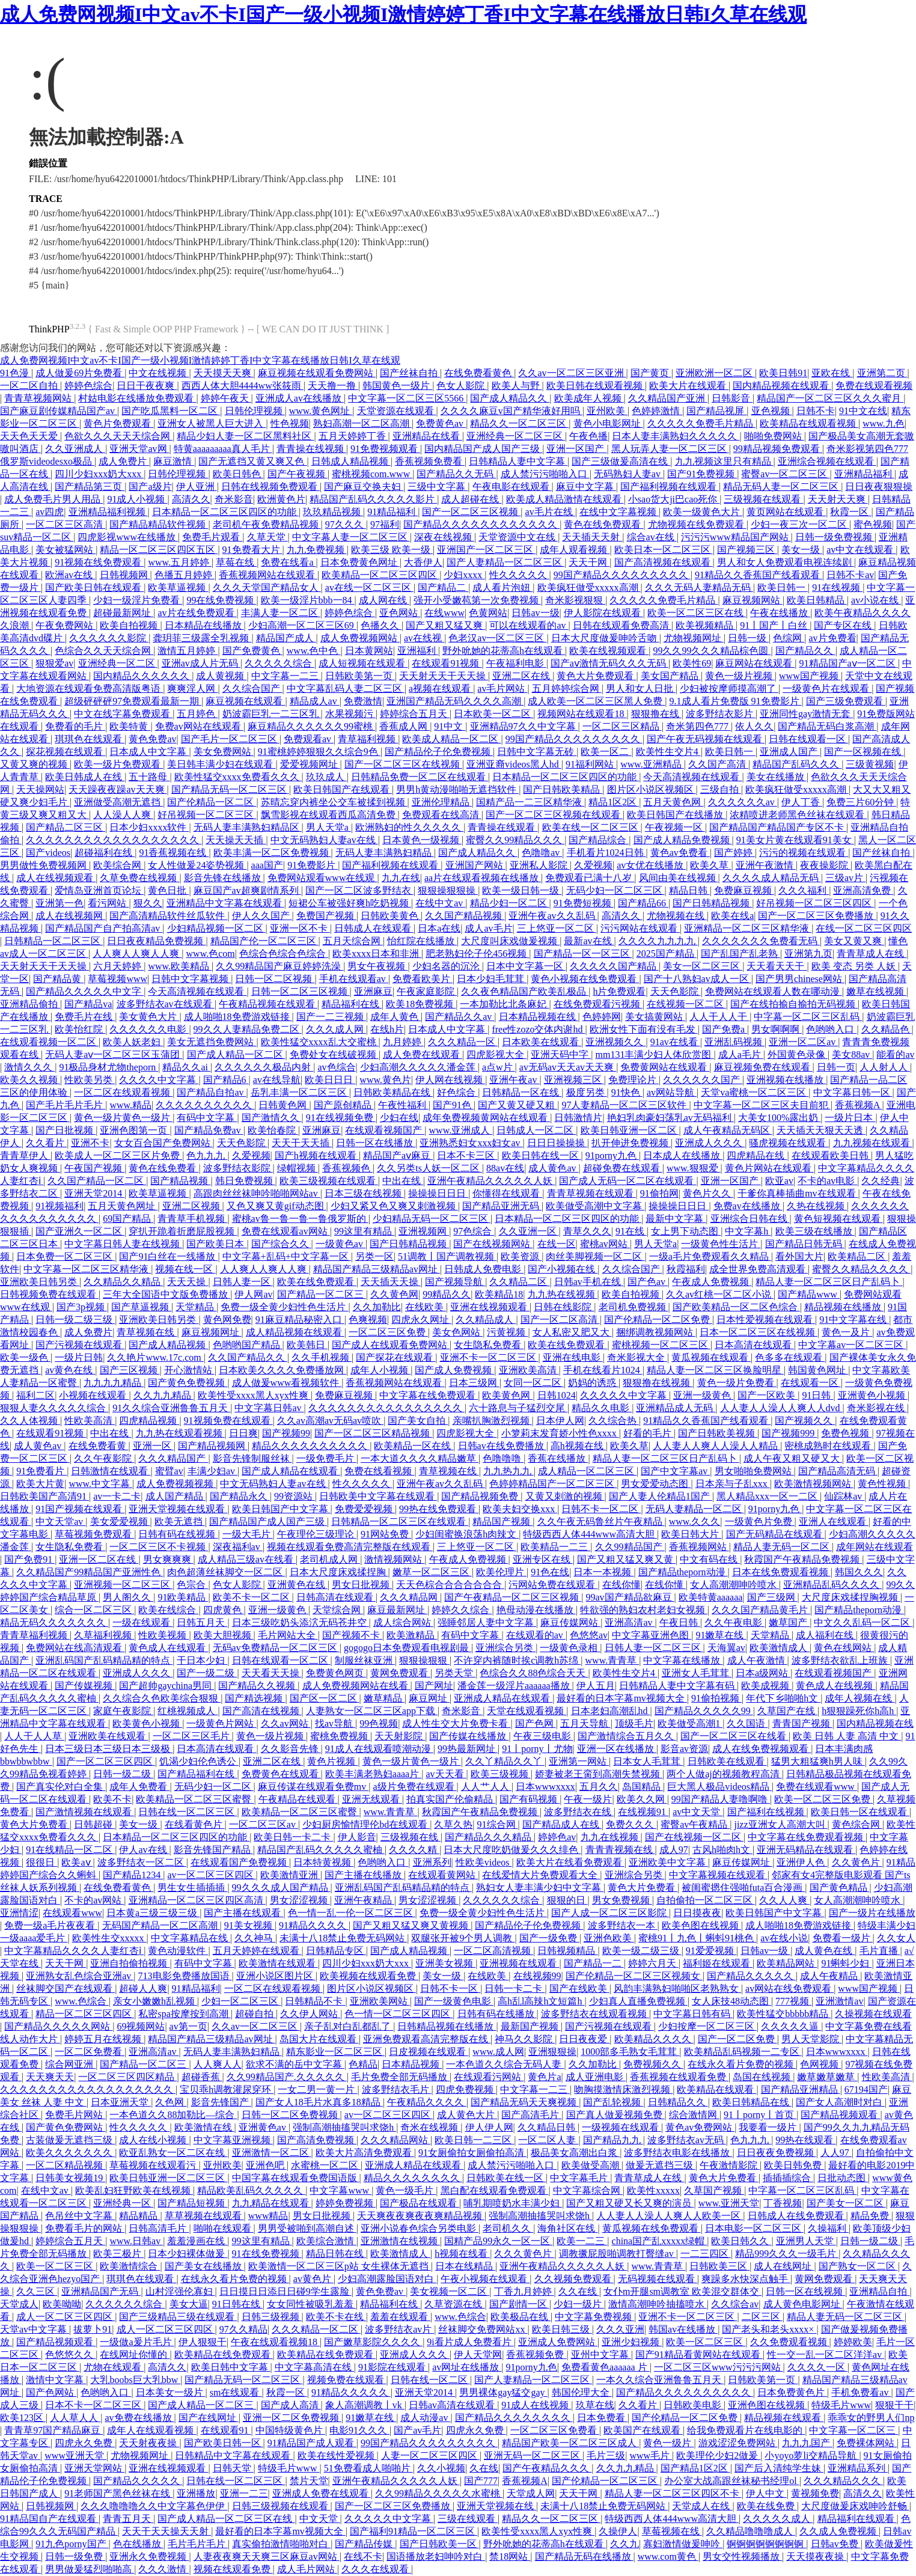 This screenshot has width=916, height=2576. I want to click on 男女爽爽爽, so click(168, 1559).